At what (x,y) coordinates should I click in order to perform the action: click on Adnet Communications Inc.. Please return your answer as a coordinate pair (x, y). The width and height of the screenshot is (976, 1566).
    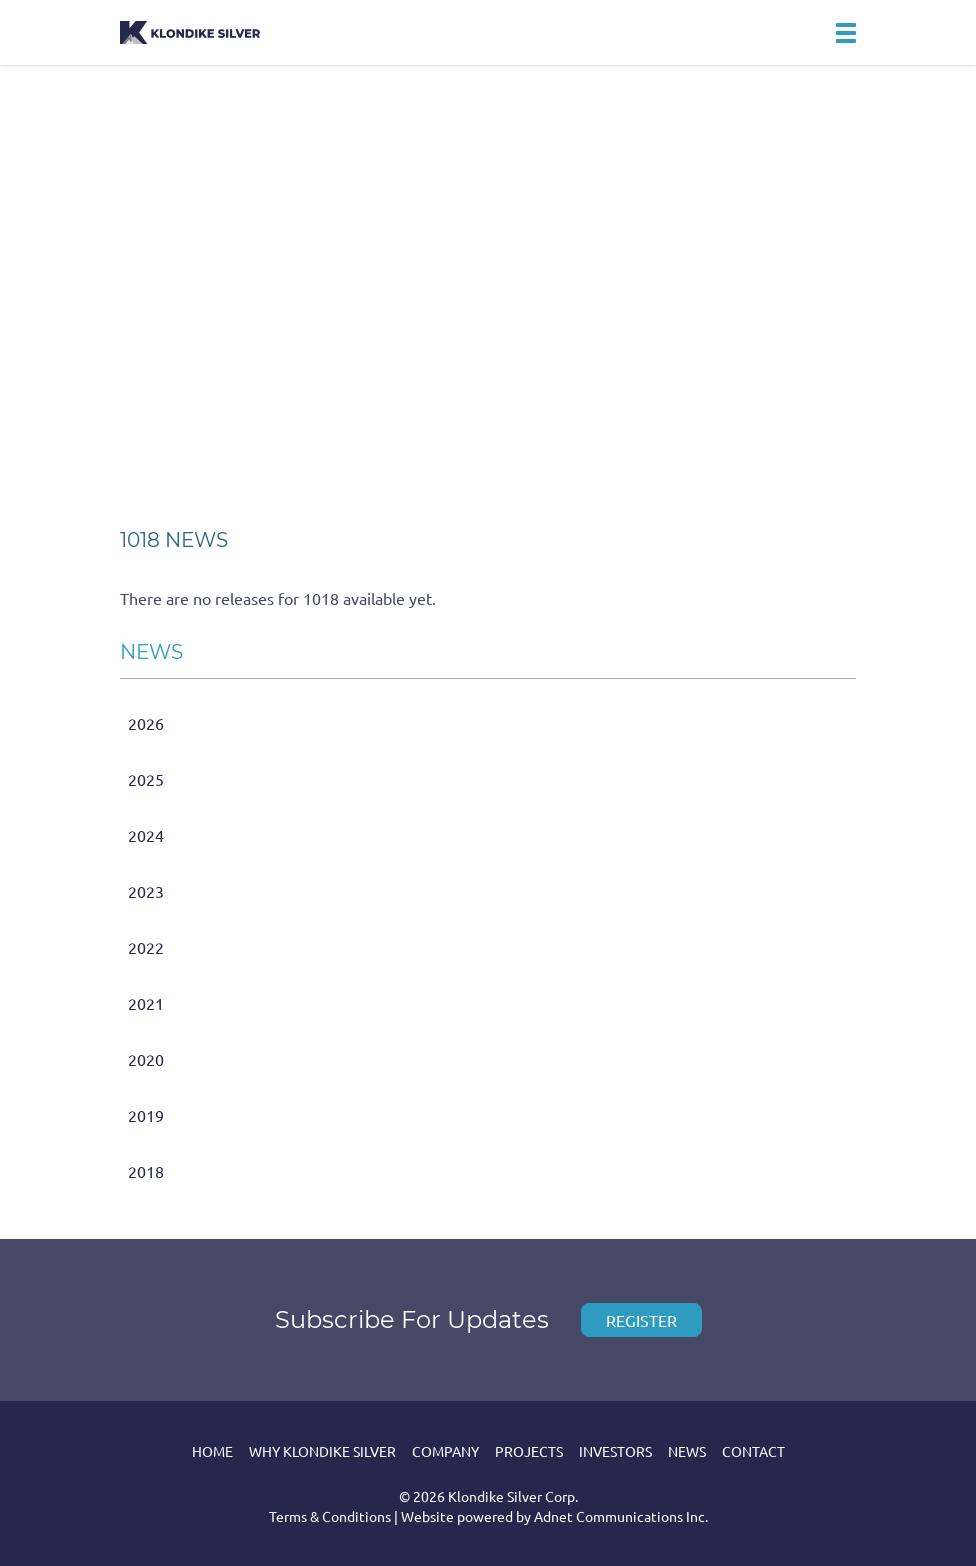
    Looking at the image, I should click on (621, 1516).